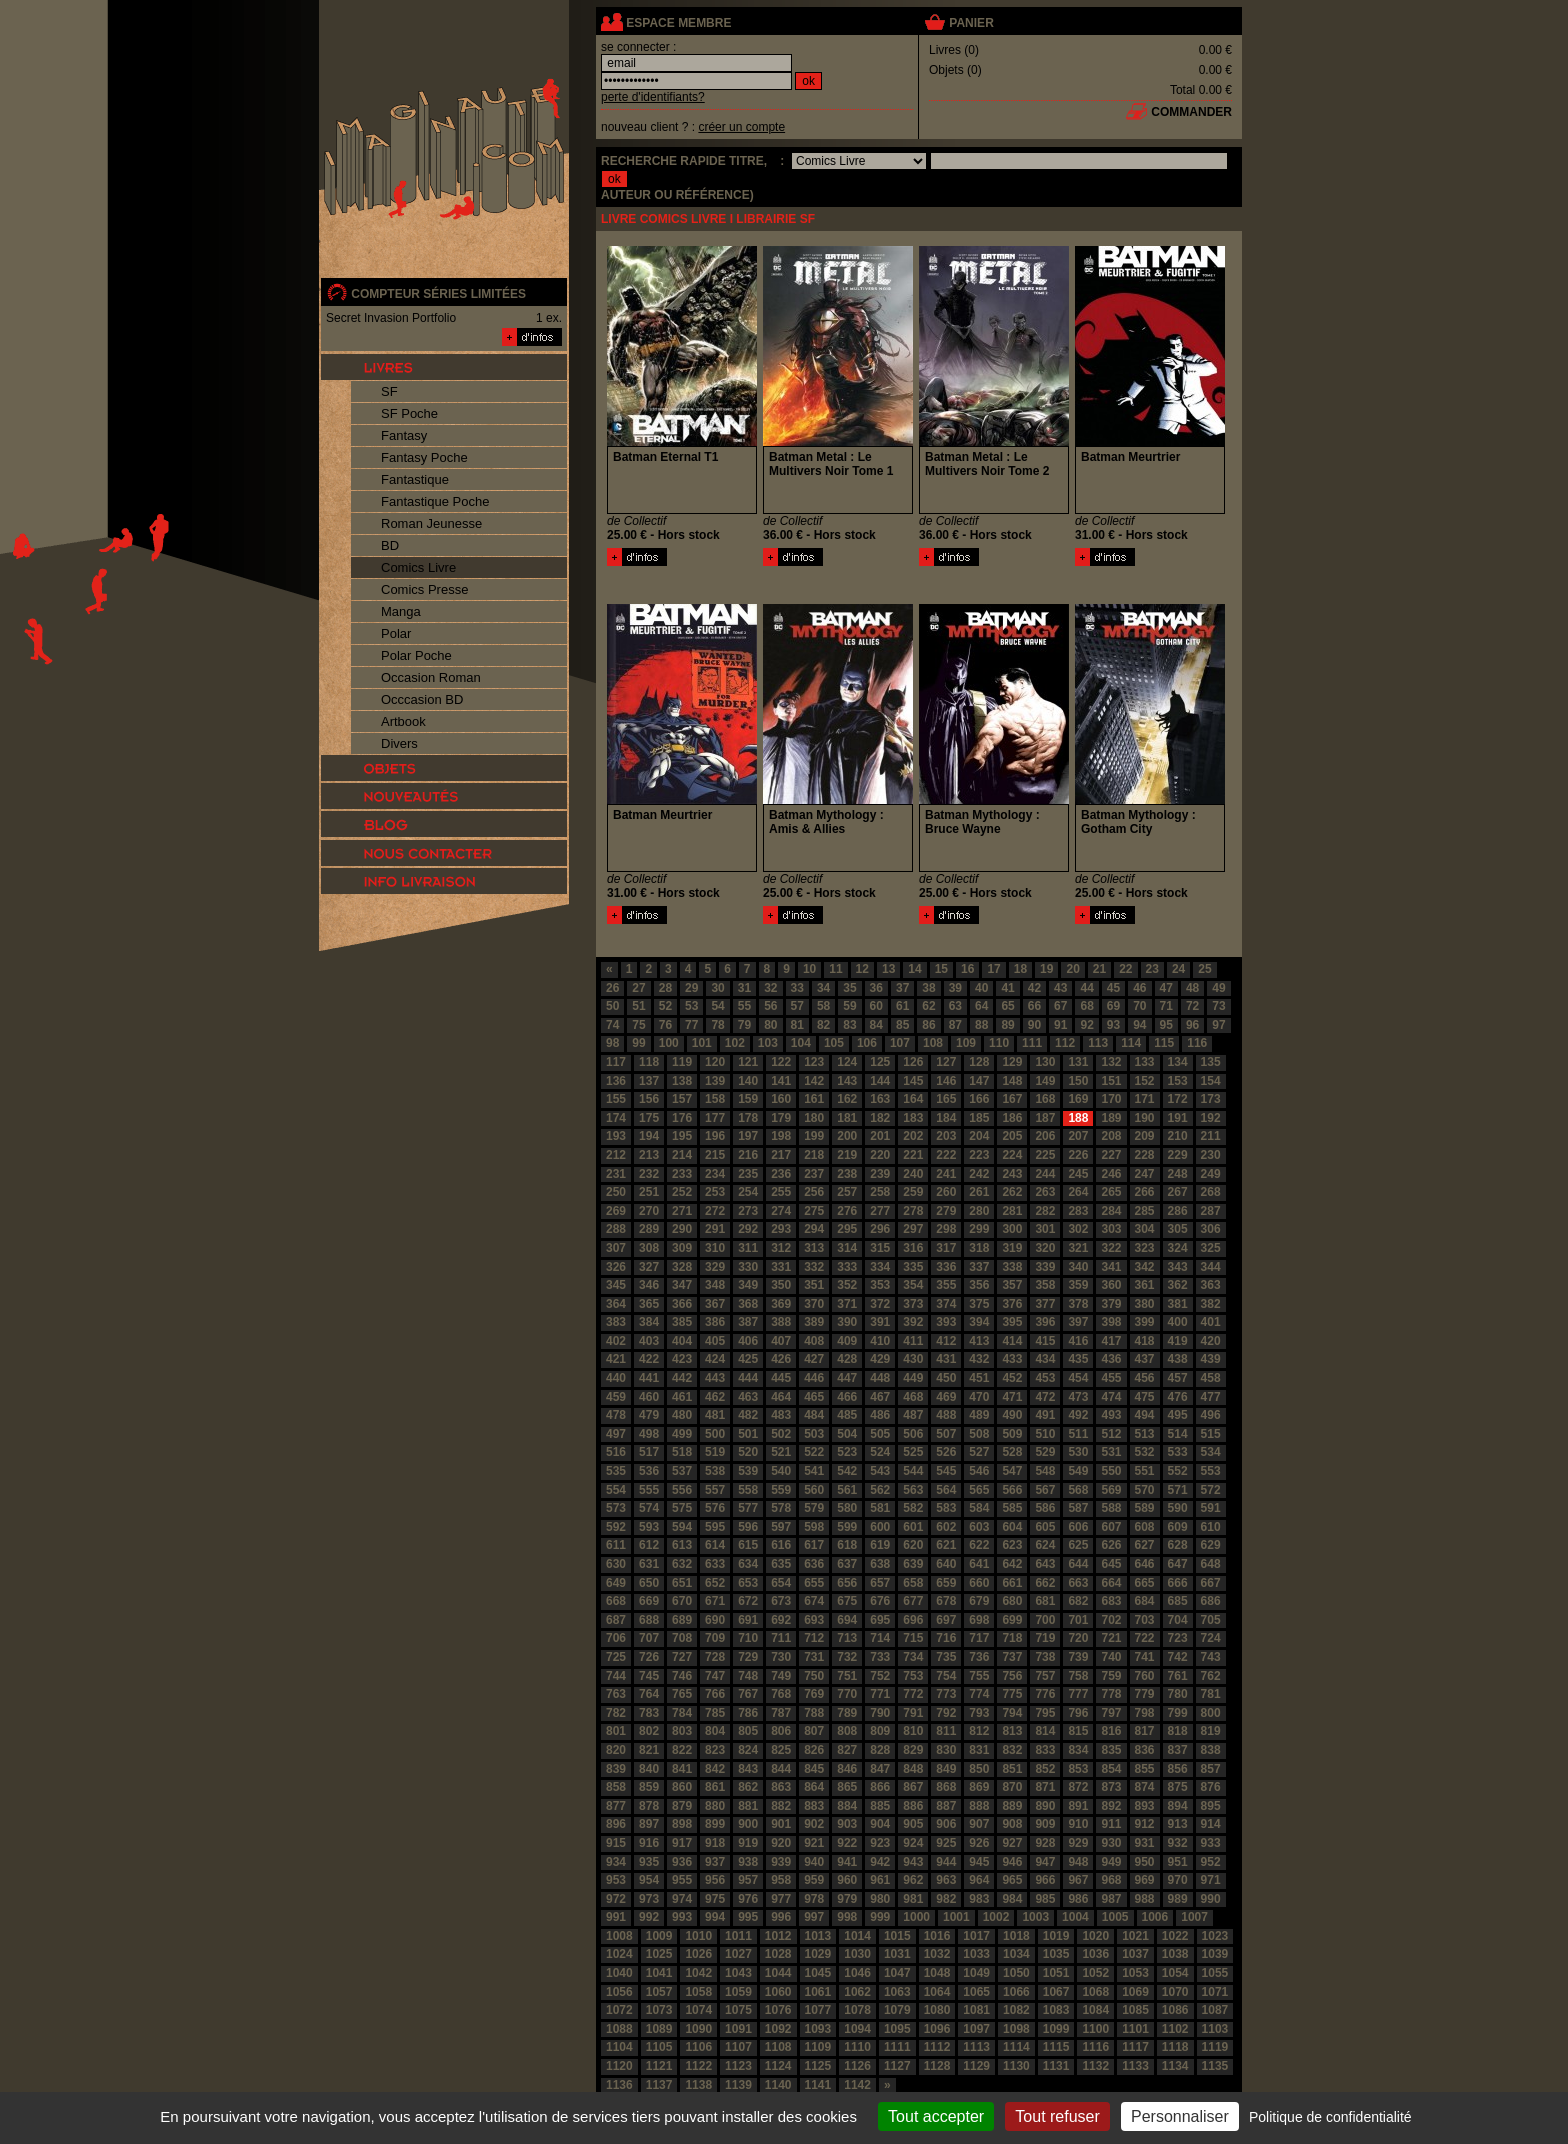 The image size is (1568, 2144). I want to click on 417, so click(1111, 1341).